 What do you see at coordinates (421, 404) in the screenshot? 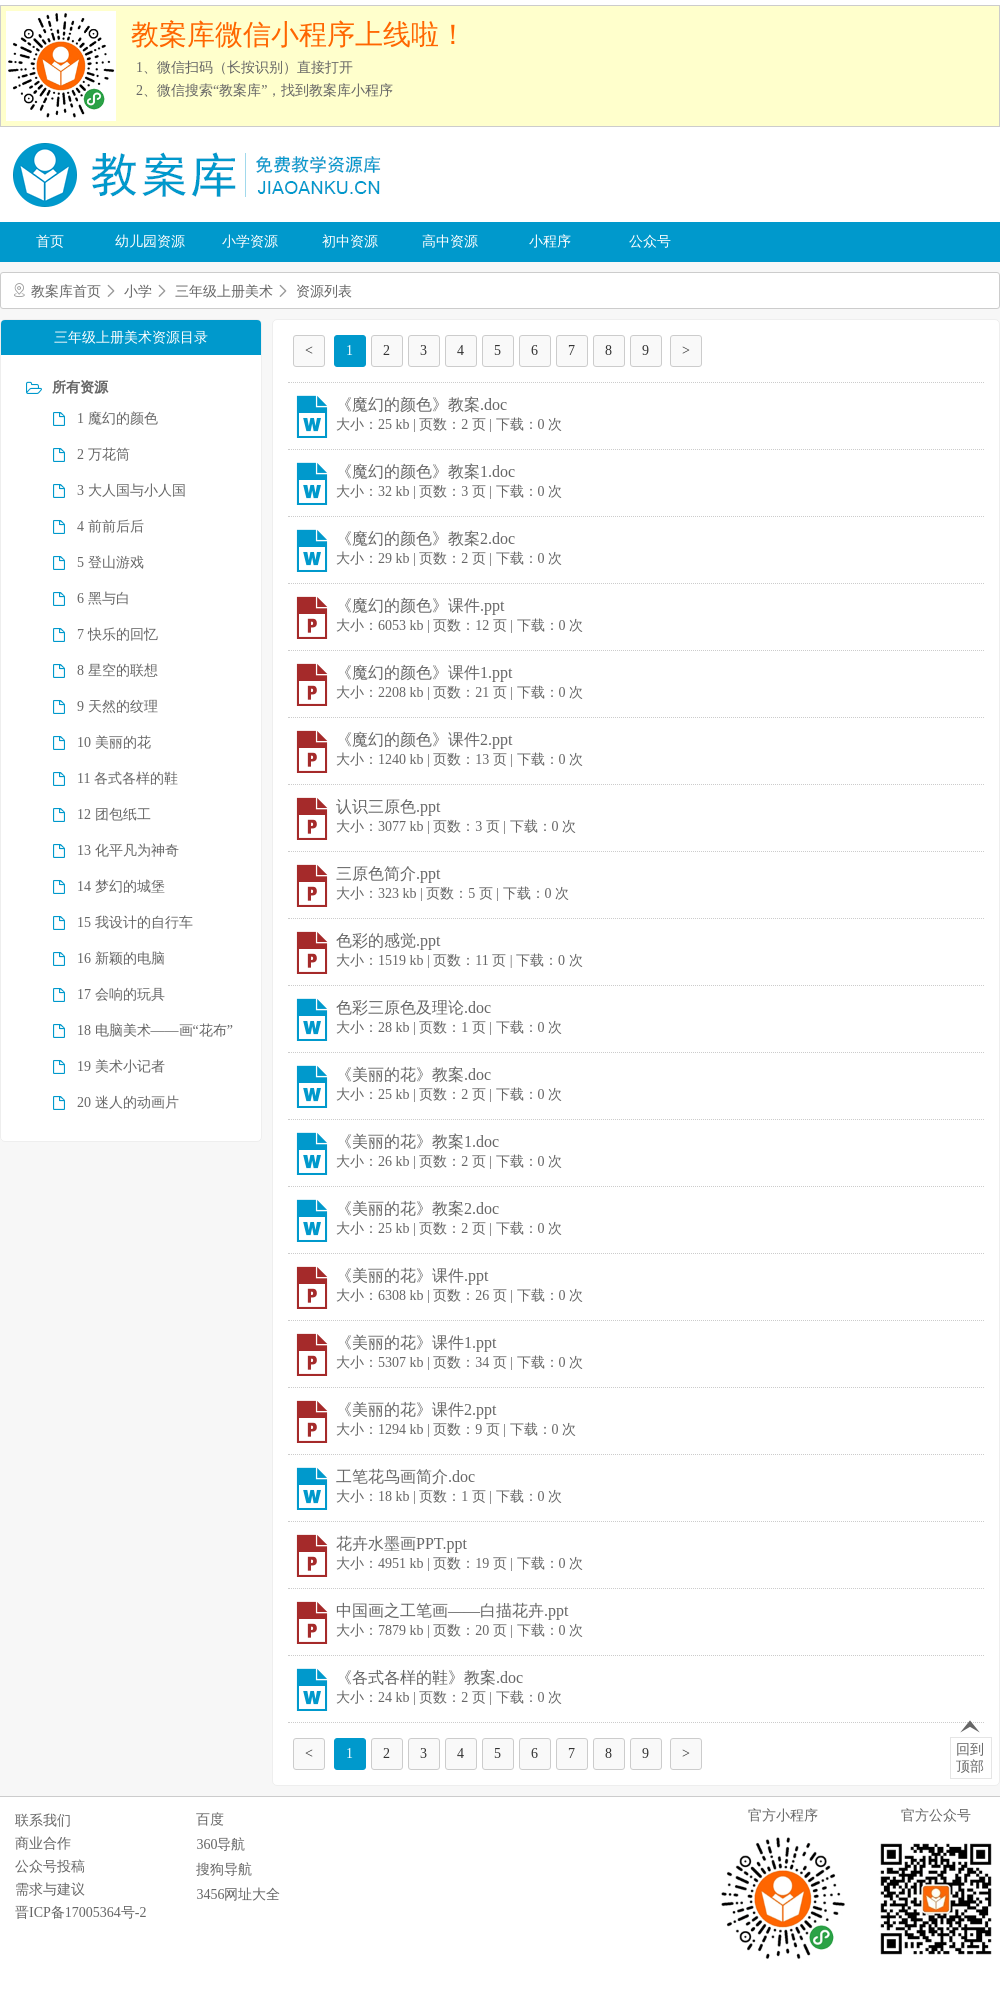
I see `《魔幻的颜色》教案.doc` at bounding box center [421, 404].